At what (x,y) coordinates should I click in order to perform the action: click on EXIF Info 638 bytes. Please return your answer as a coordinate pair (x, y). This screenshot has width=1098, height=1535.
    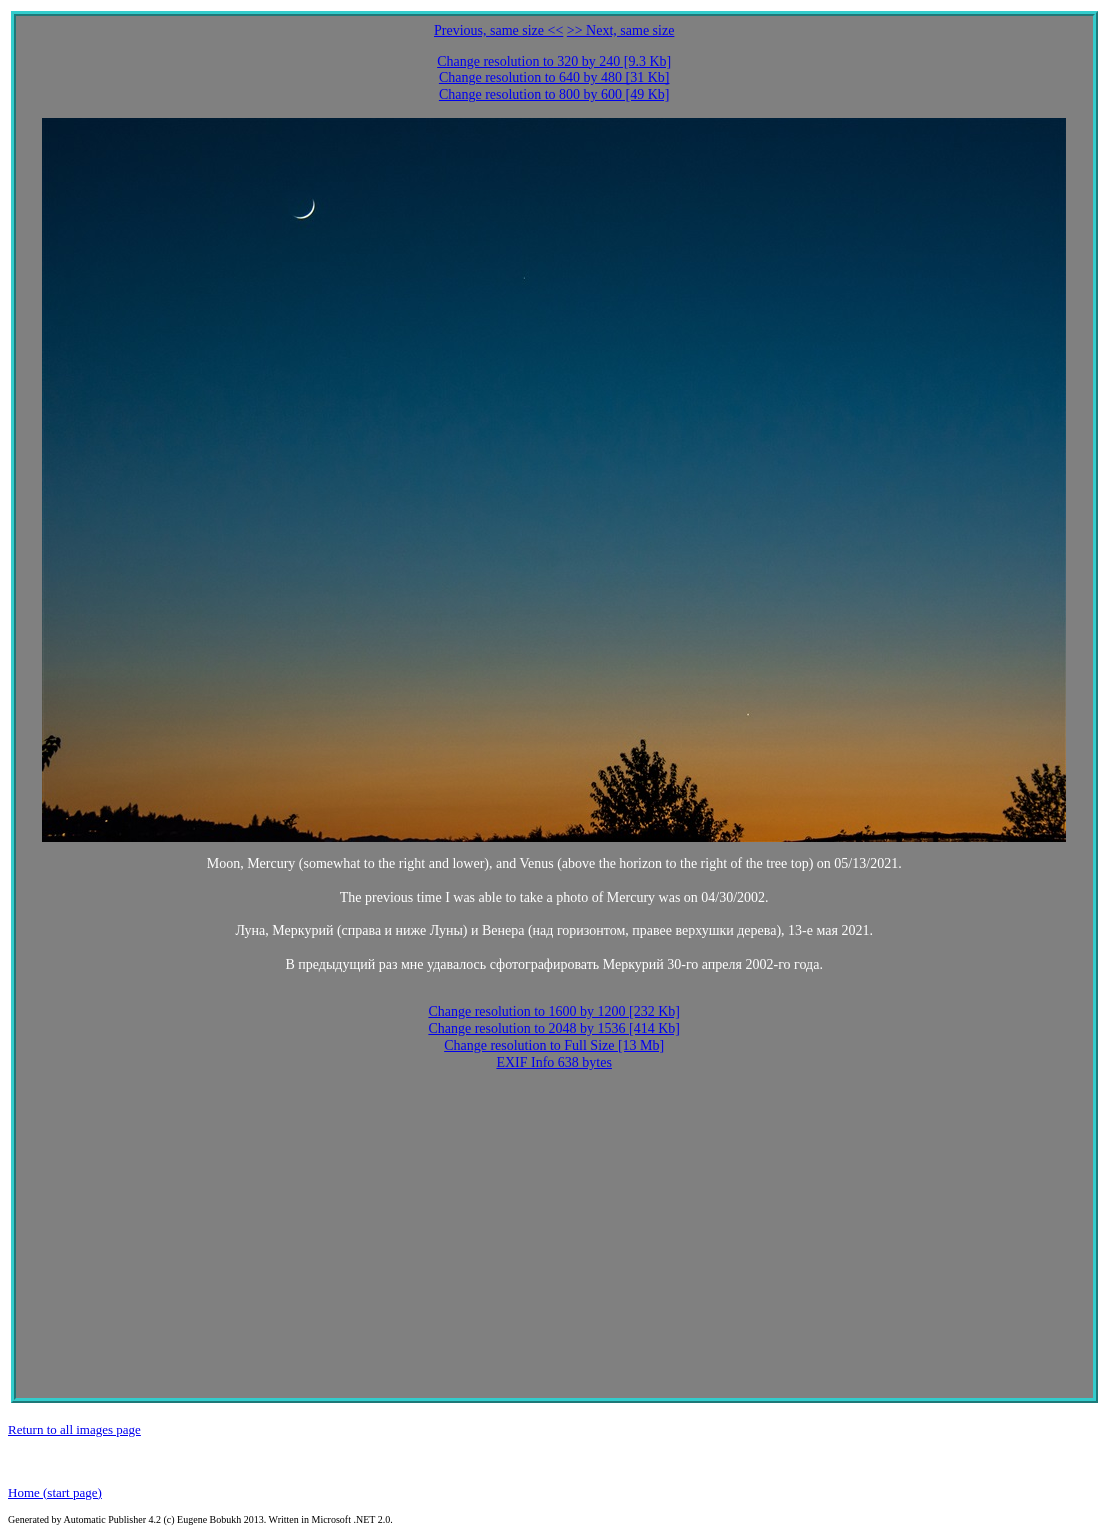
    Looking at the image, I should click on (554, 1062).